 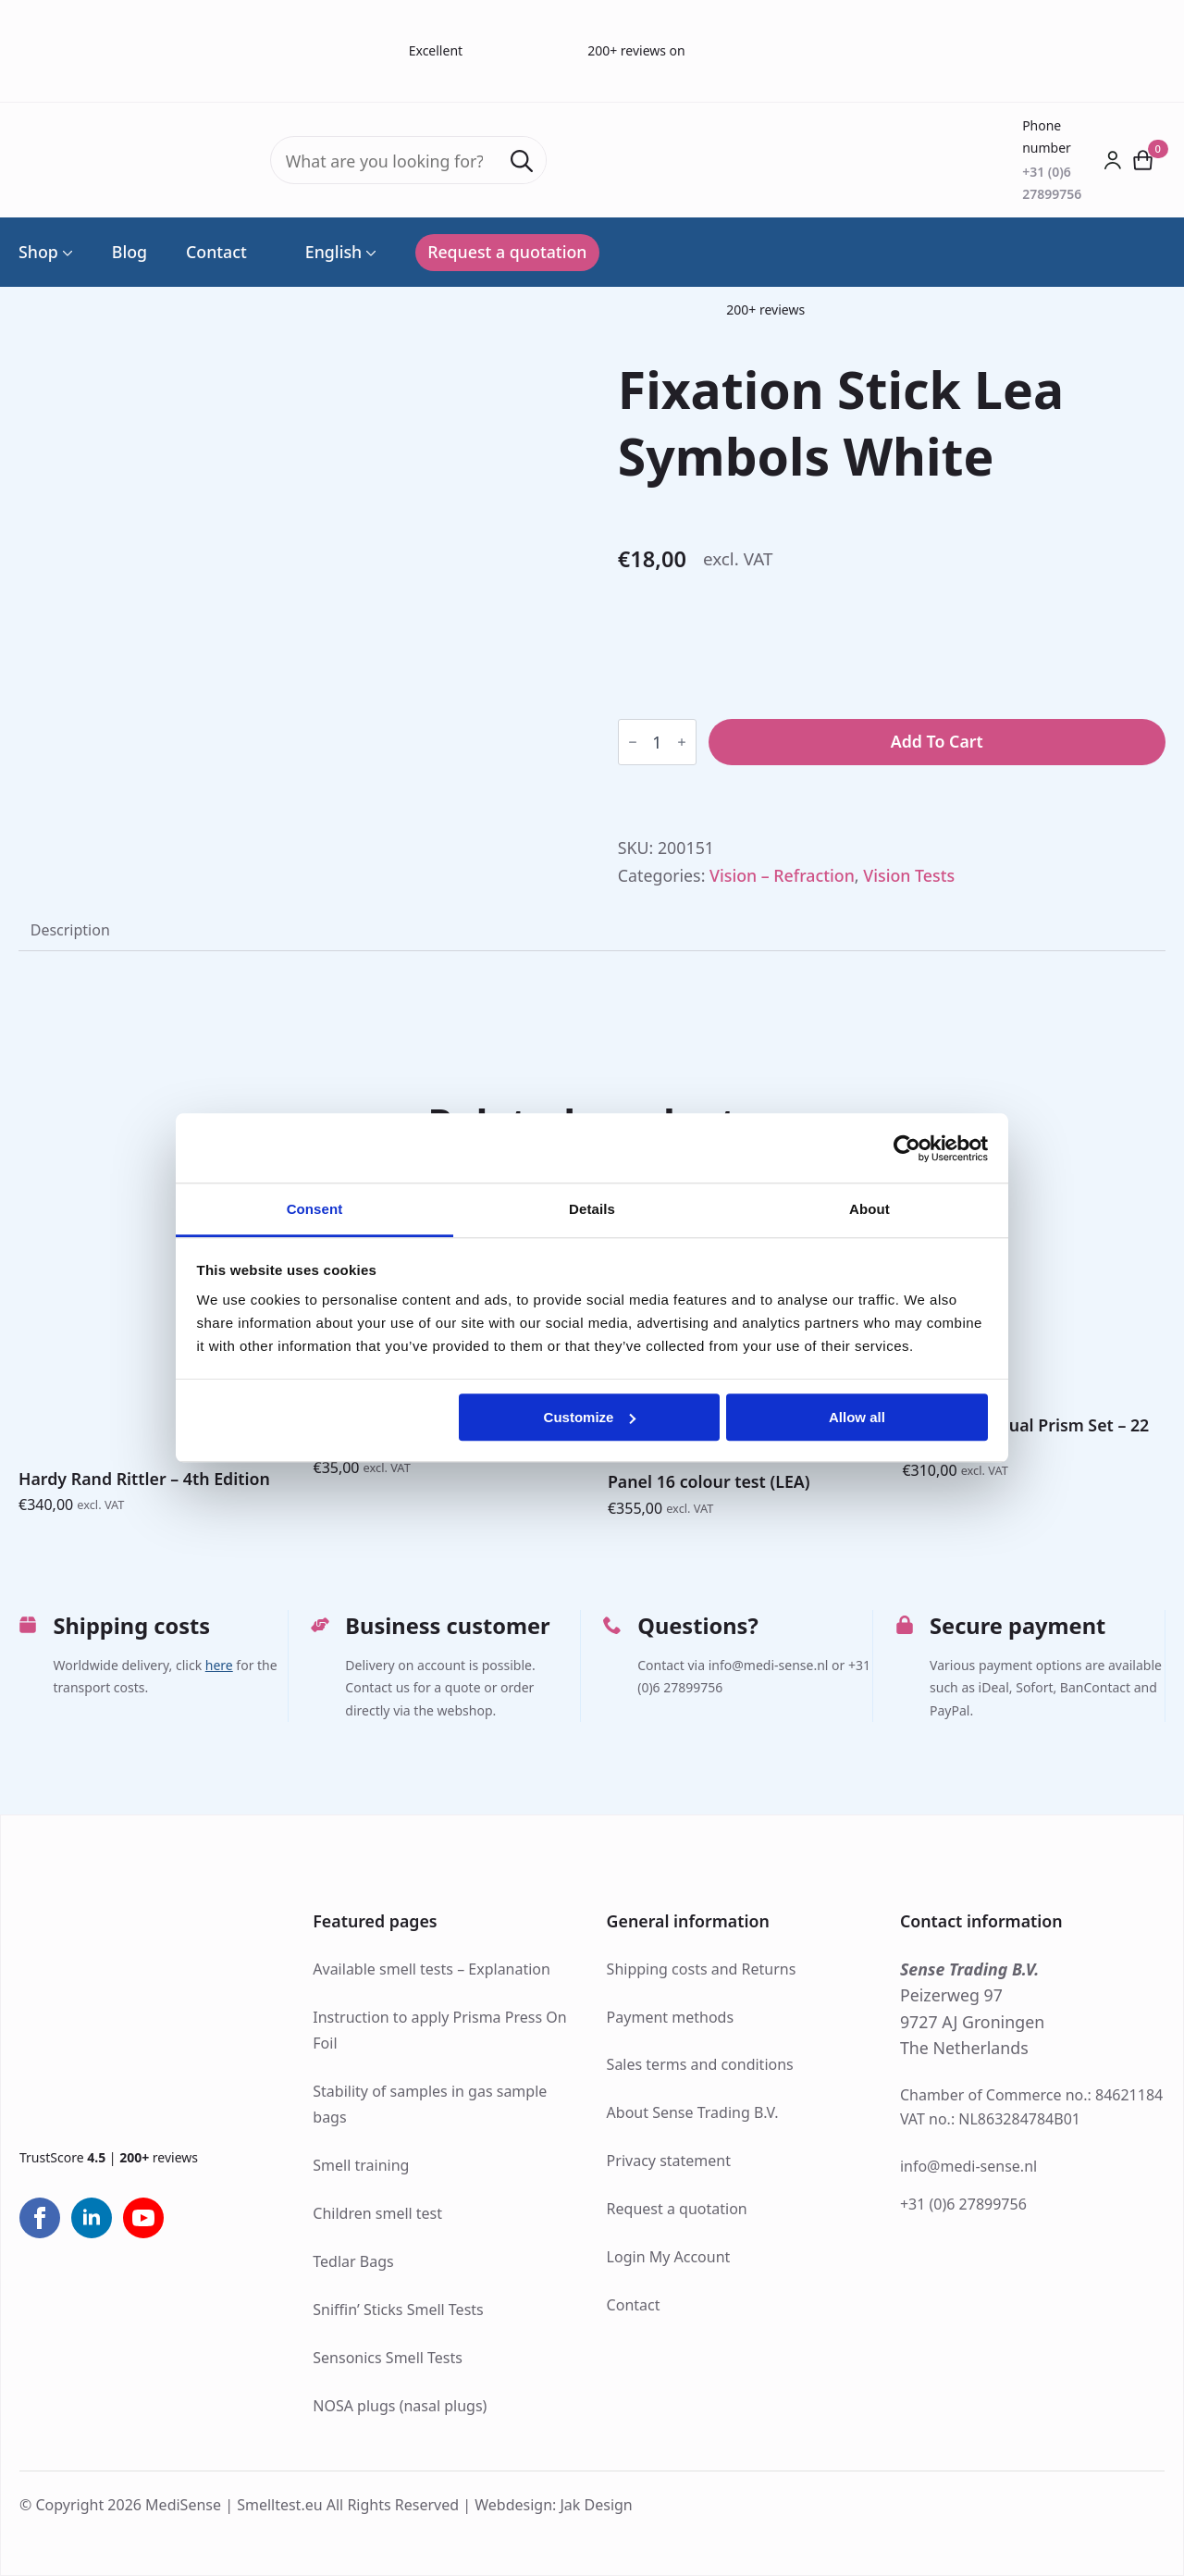 What do you see at coordinates (669, 2257) in the screenshot?
I see `Login My Account` at bounding box center [669, 2257].